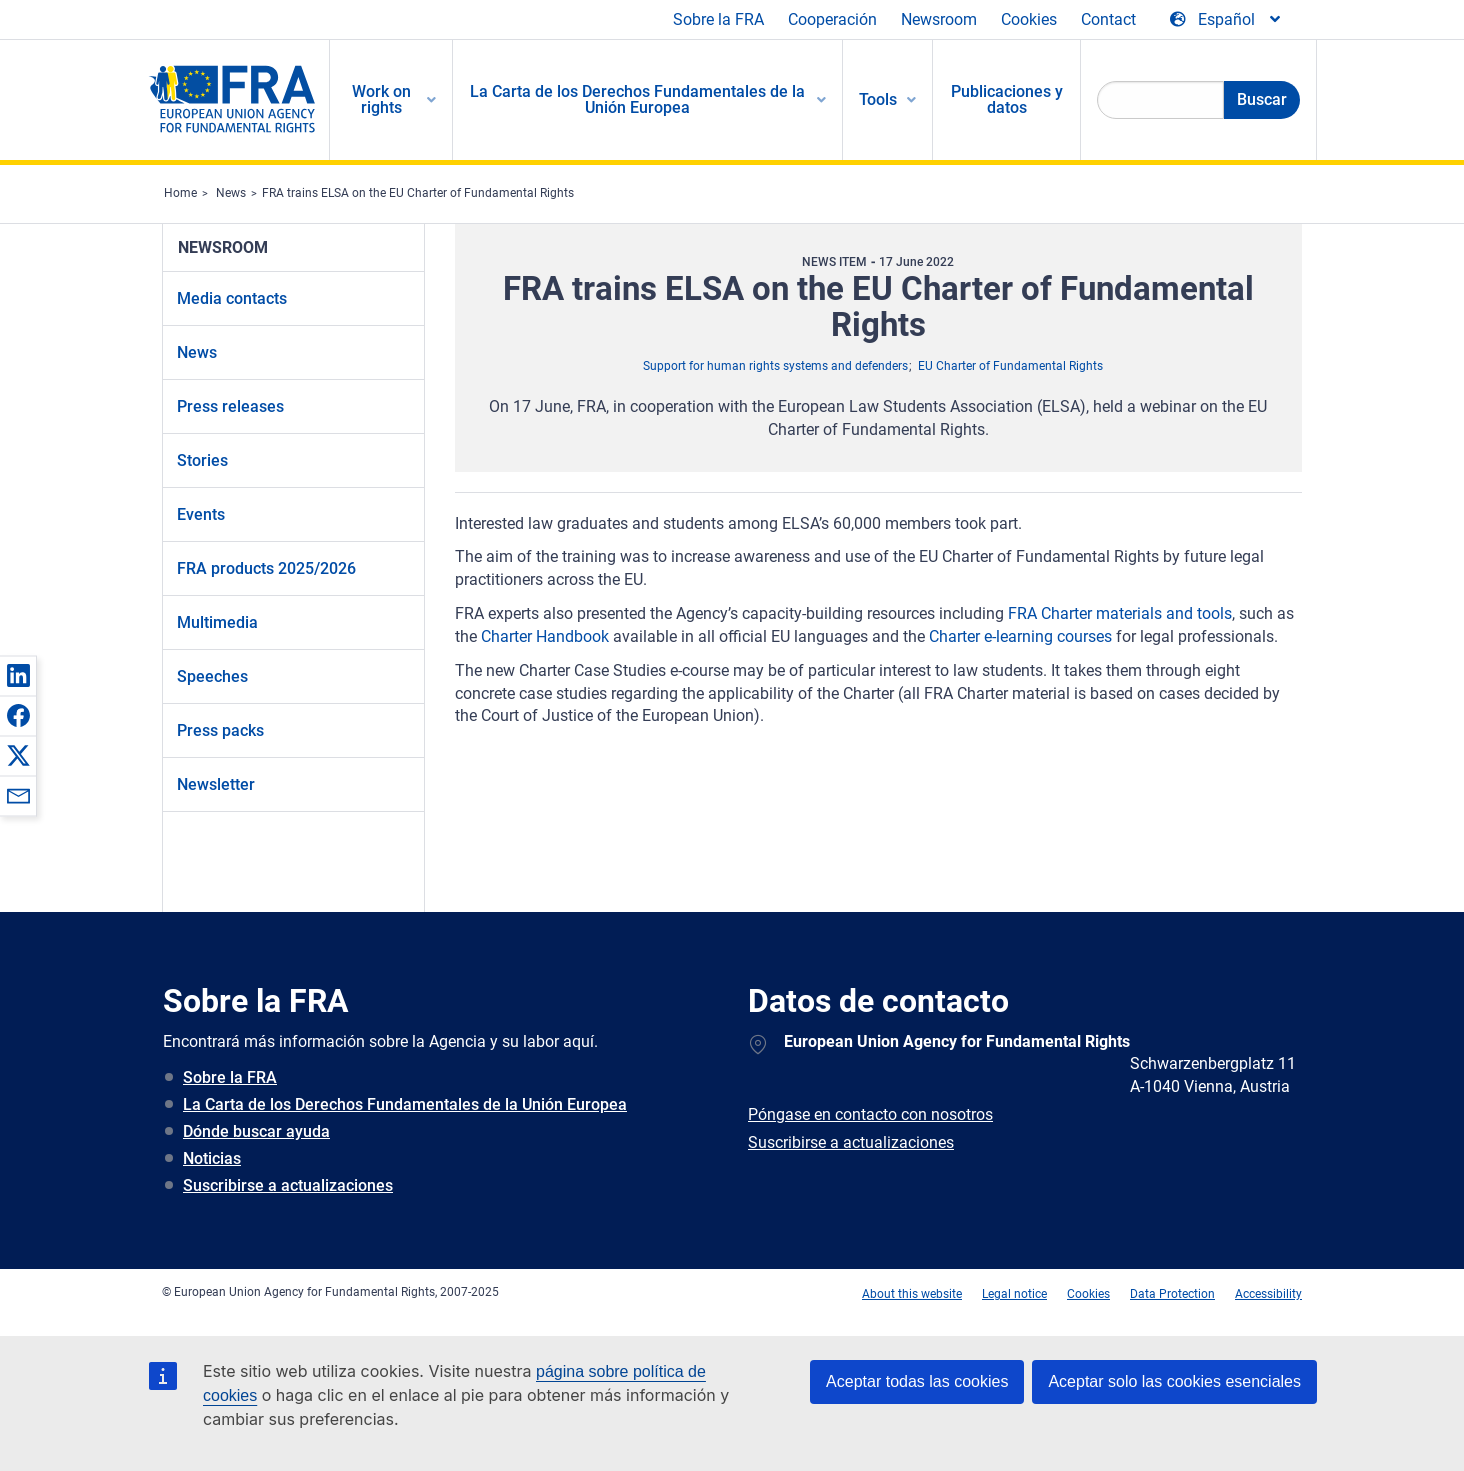  I want to click on Charter e-learning courses, so click(1020, 636).